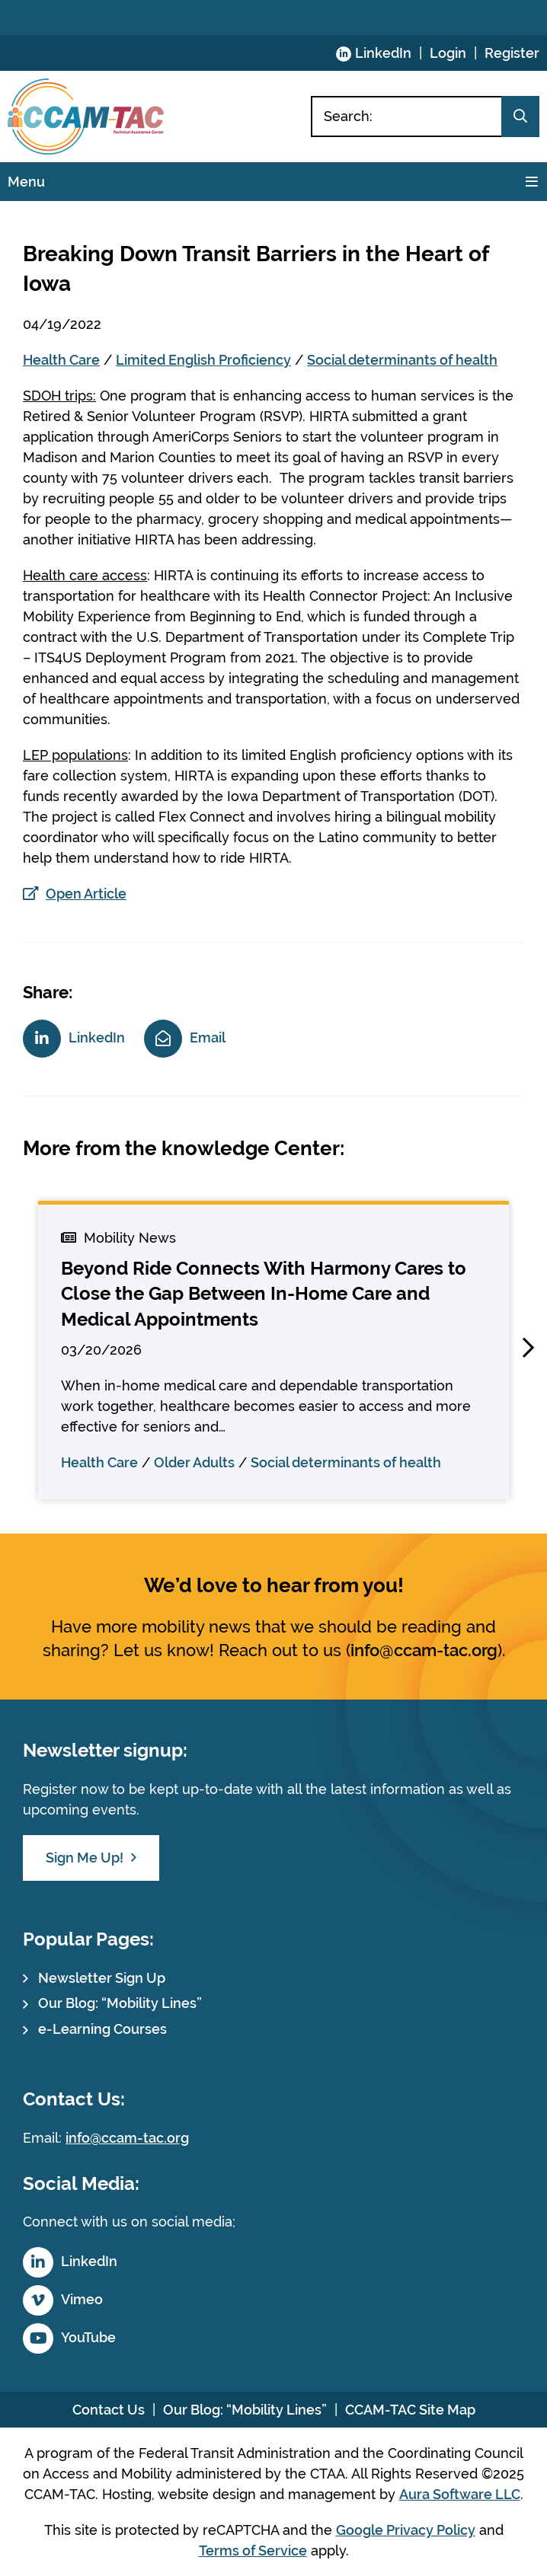  What do you see at coordinates (208, 1037) in the screenshot?
I see `Email` at bounding box center [208, 1037].